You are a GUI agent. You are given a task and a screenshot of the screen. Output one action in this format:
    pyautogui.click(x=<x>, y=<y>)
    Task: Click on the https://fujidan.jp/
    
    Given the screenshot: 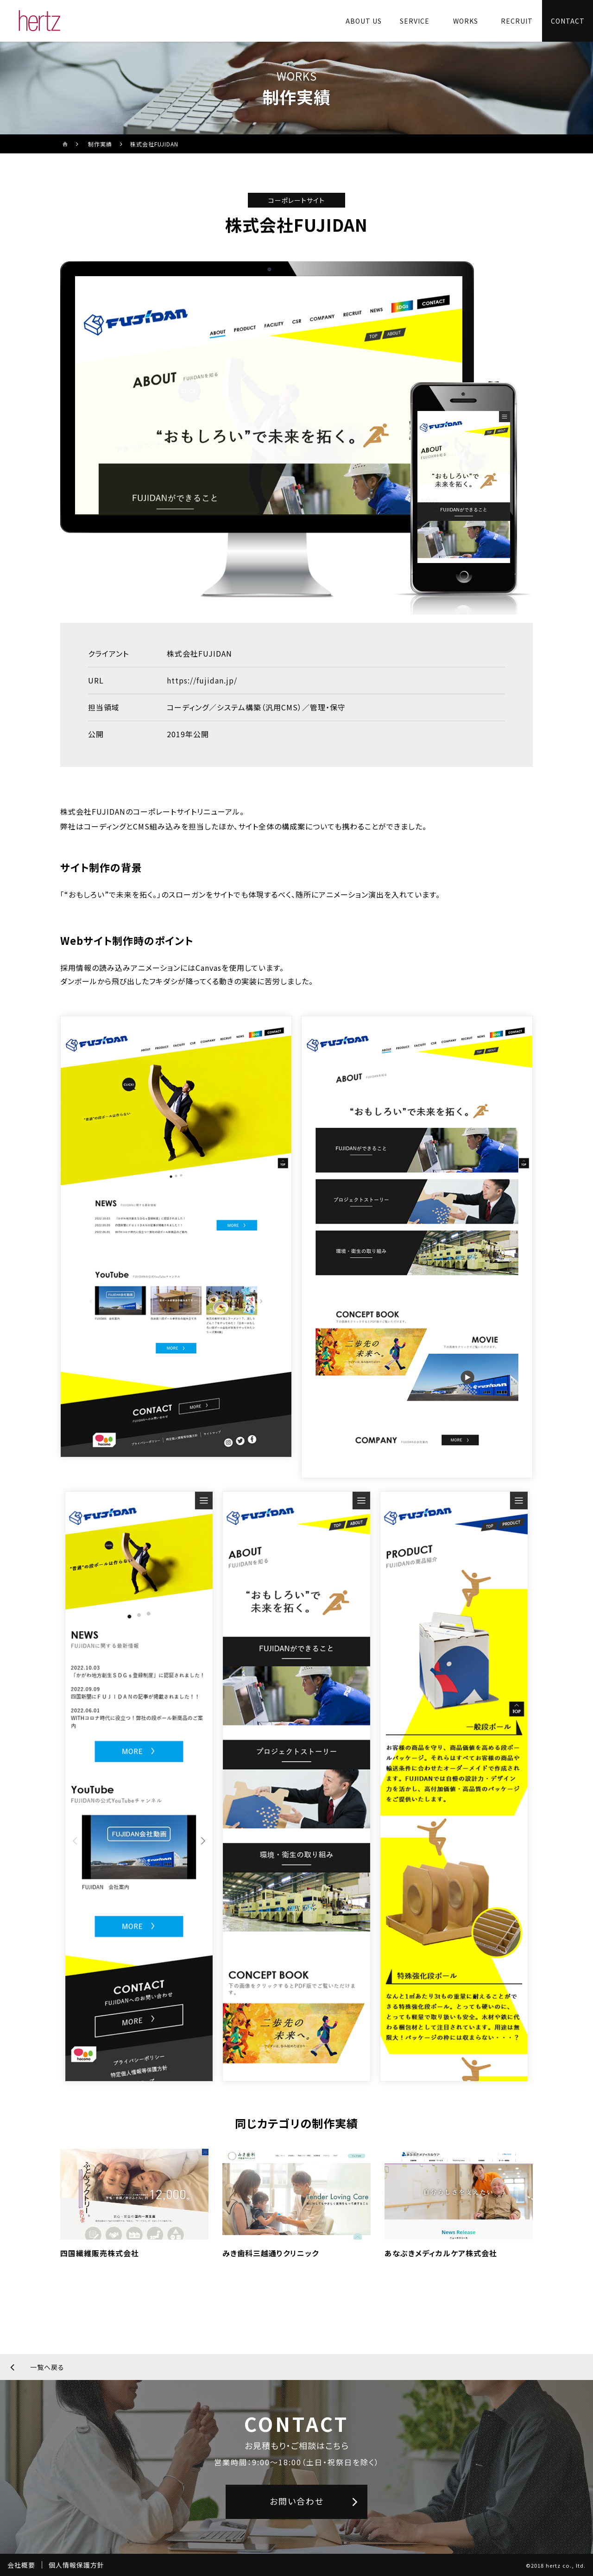 What is the action you would take?
    pyautogui.click(x=202, y=680)
    